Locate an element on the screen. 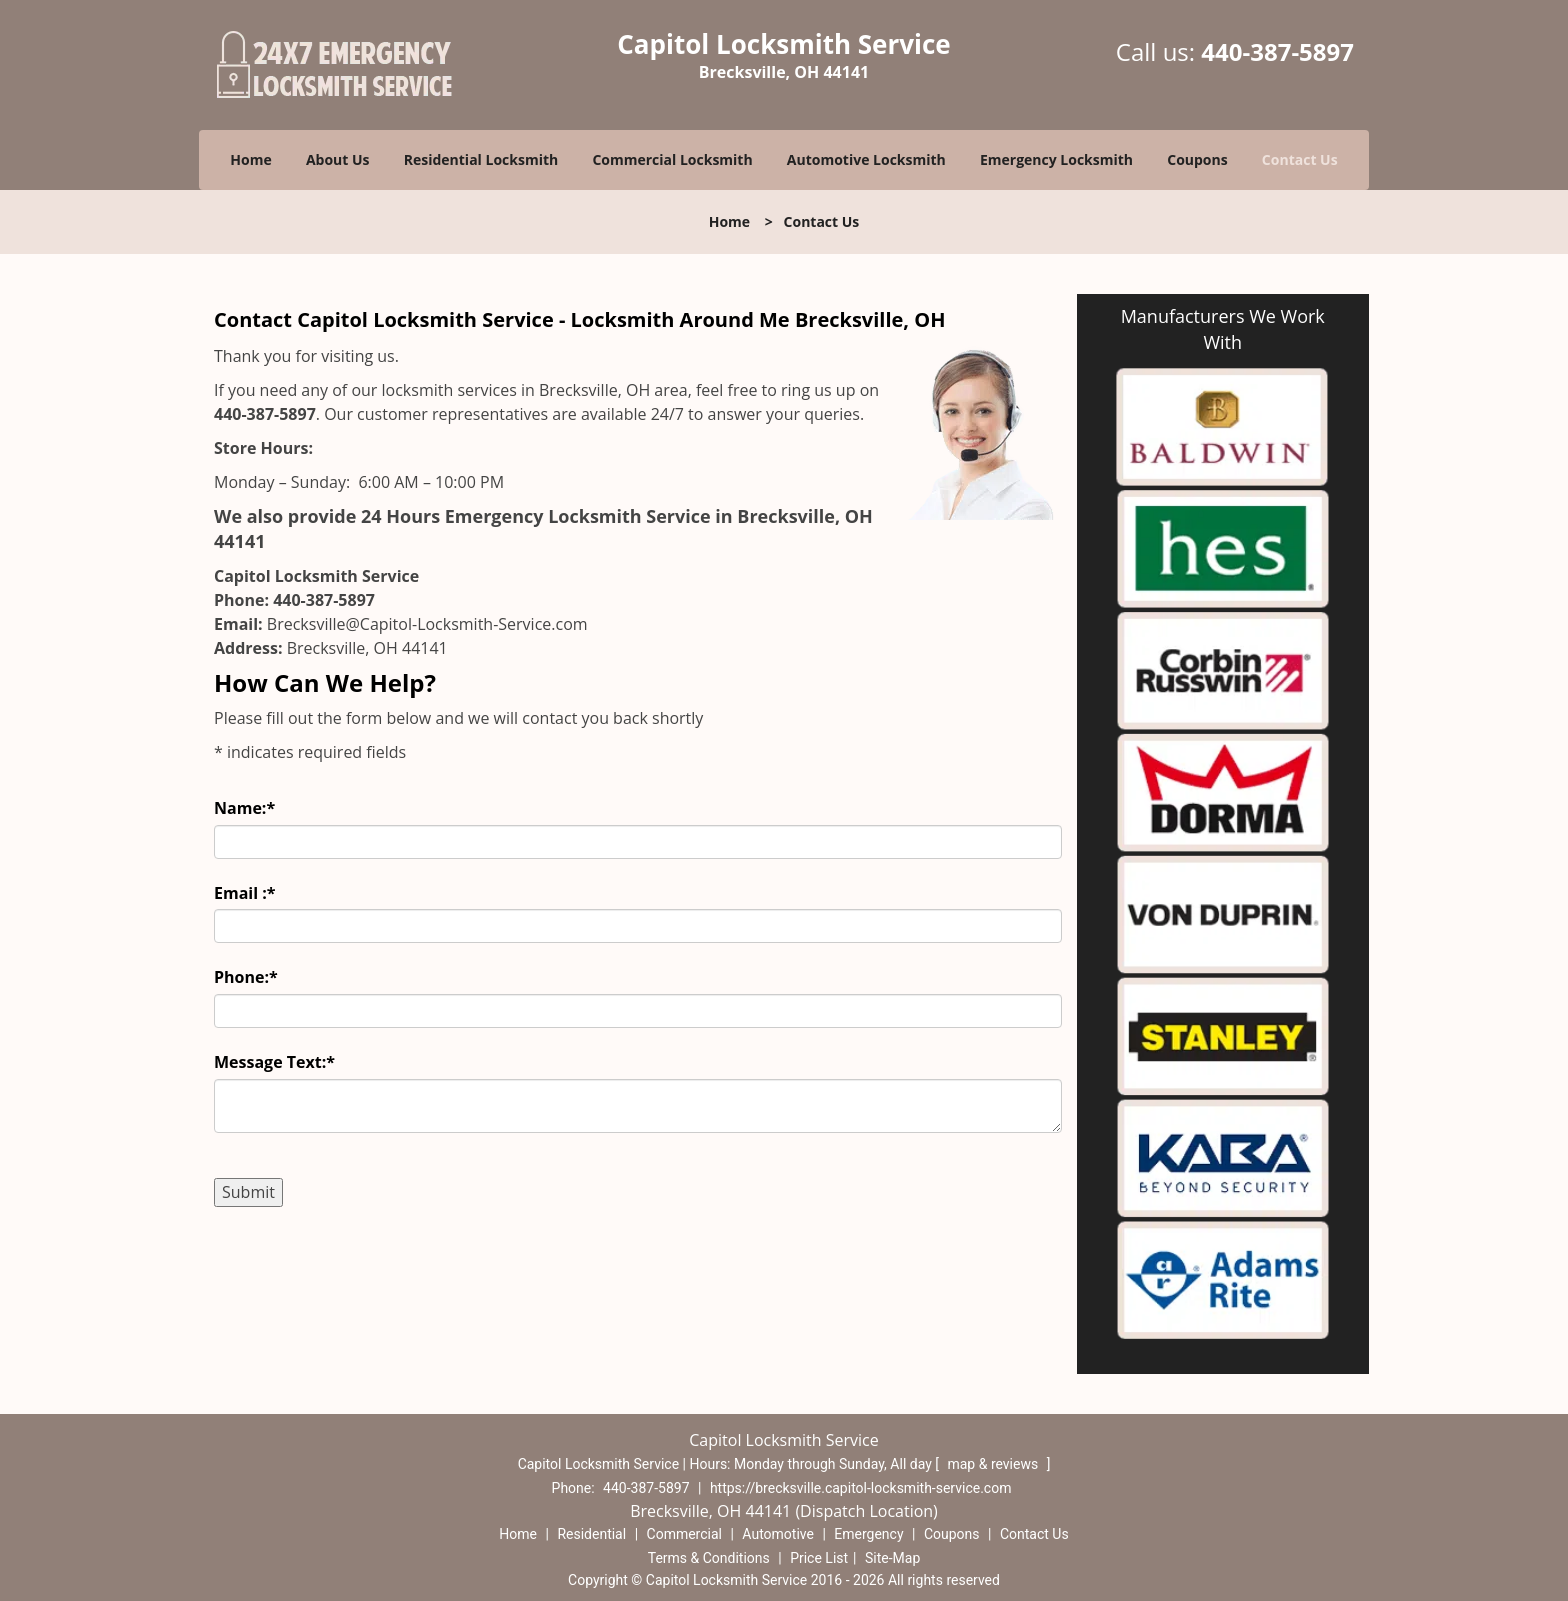  Automotive is located at coordinates (778, 1534).